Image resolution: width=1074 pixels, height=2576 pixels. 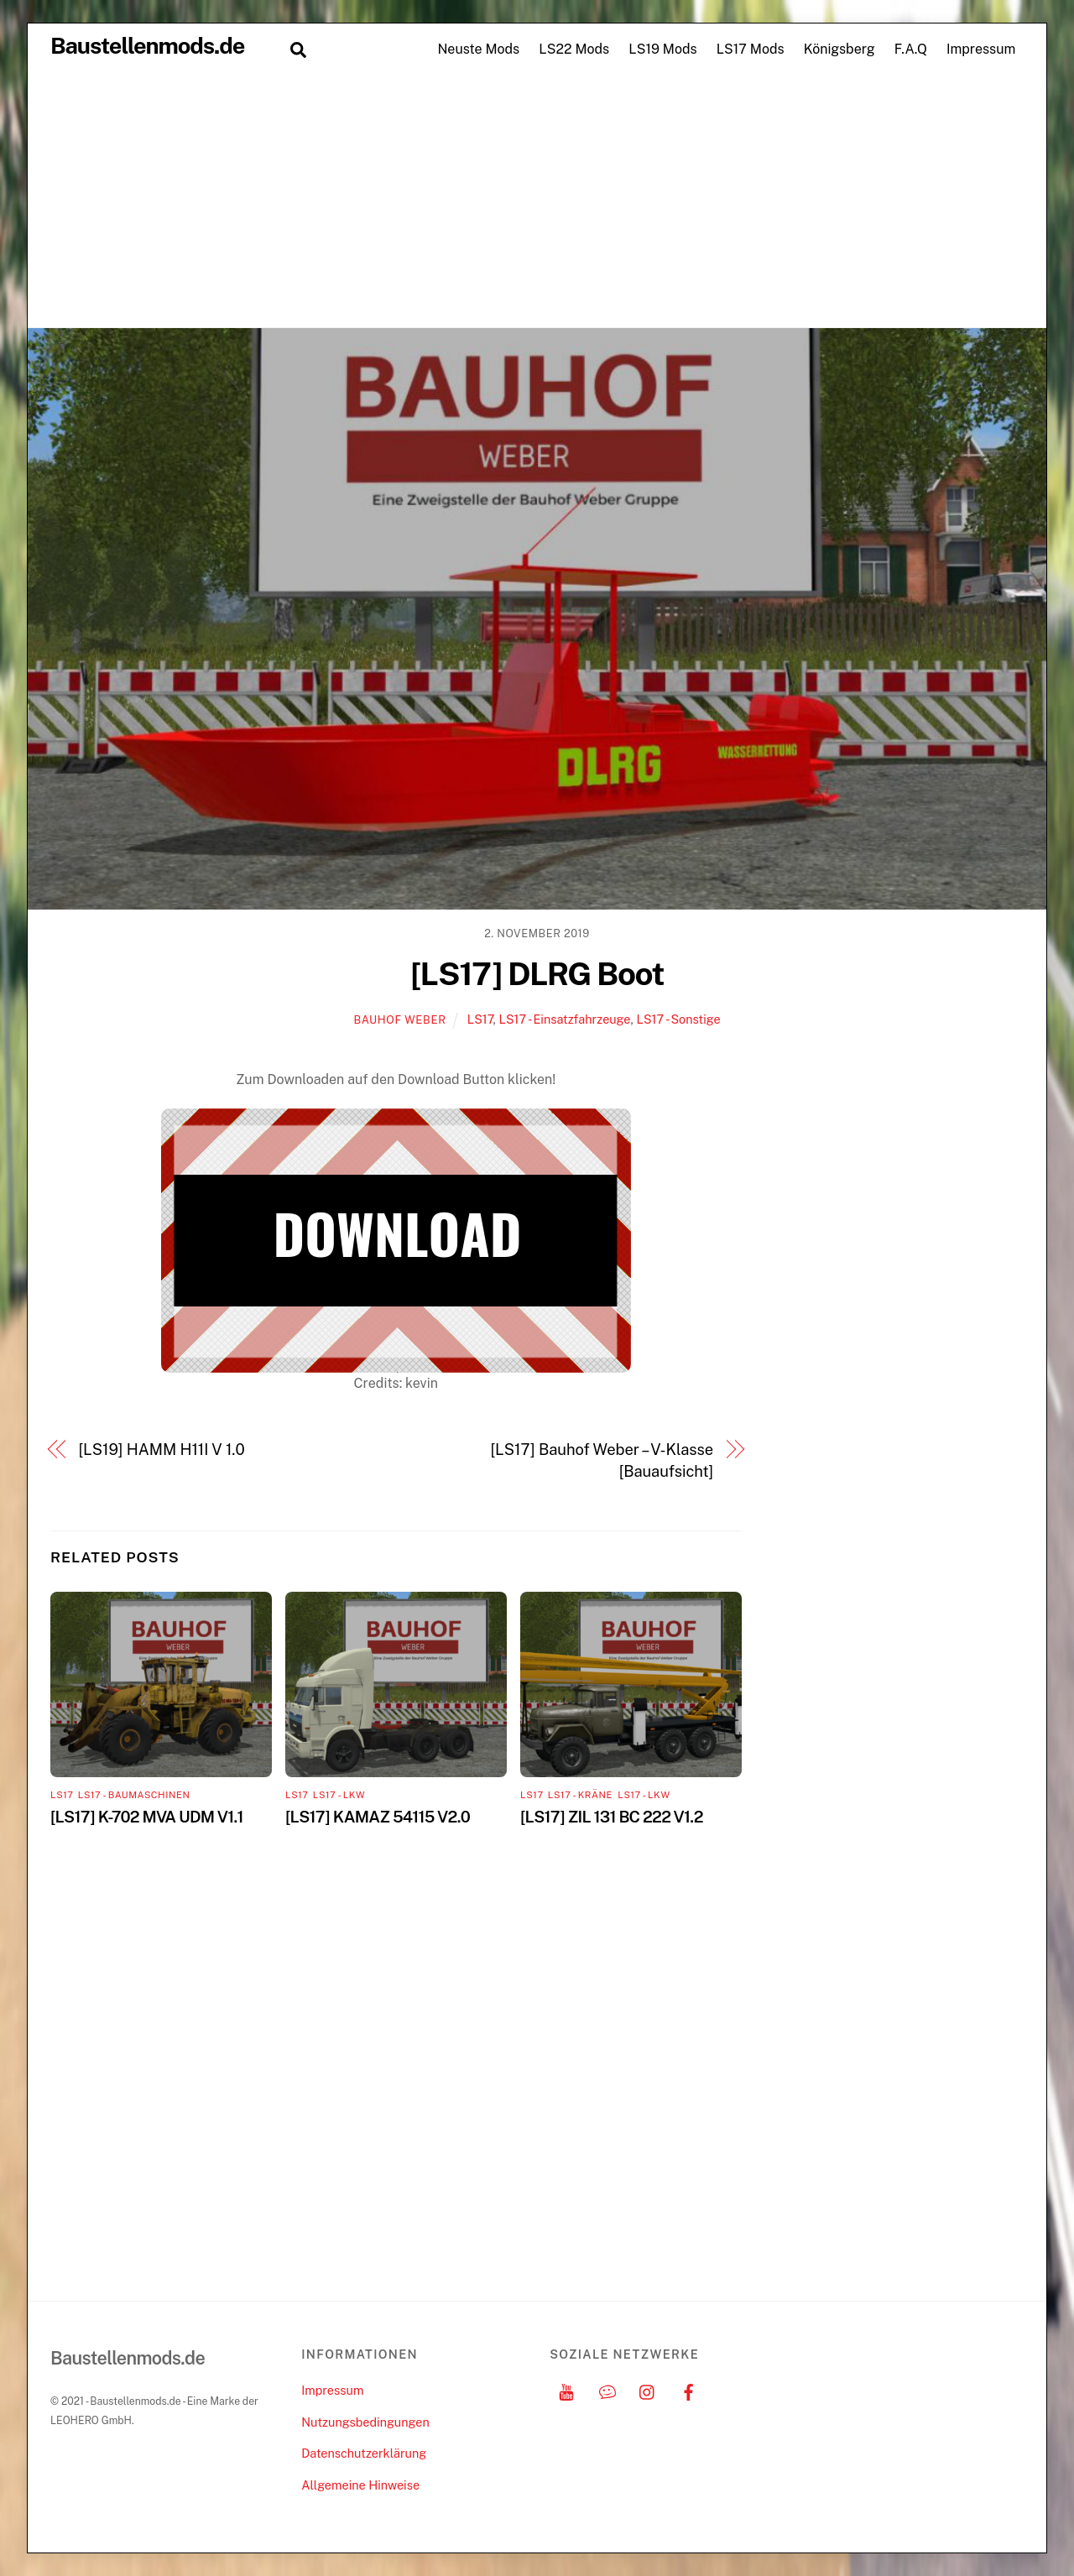 What do you see at coordinates (480, 1019) in the screenshot?
I see `LS17` at bounding box center [480, 1019].